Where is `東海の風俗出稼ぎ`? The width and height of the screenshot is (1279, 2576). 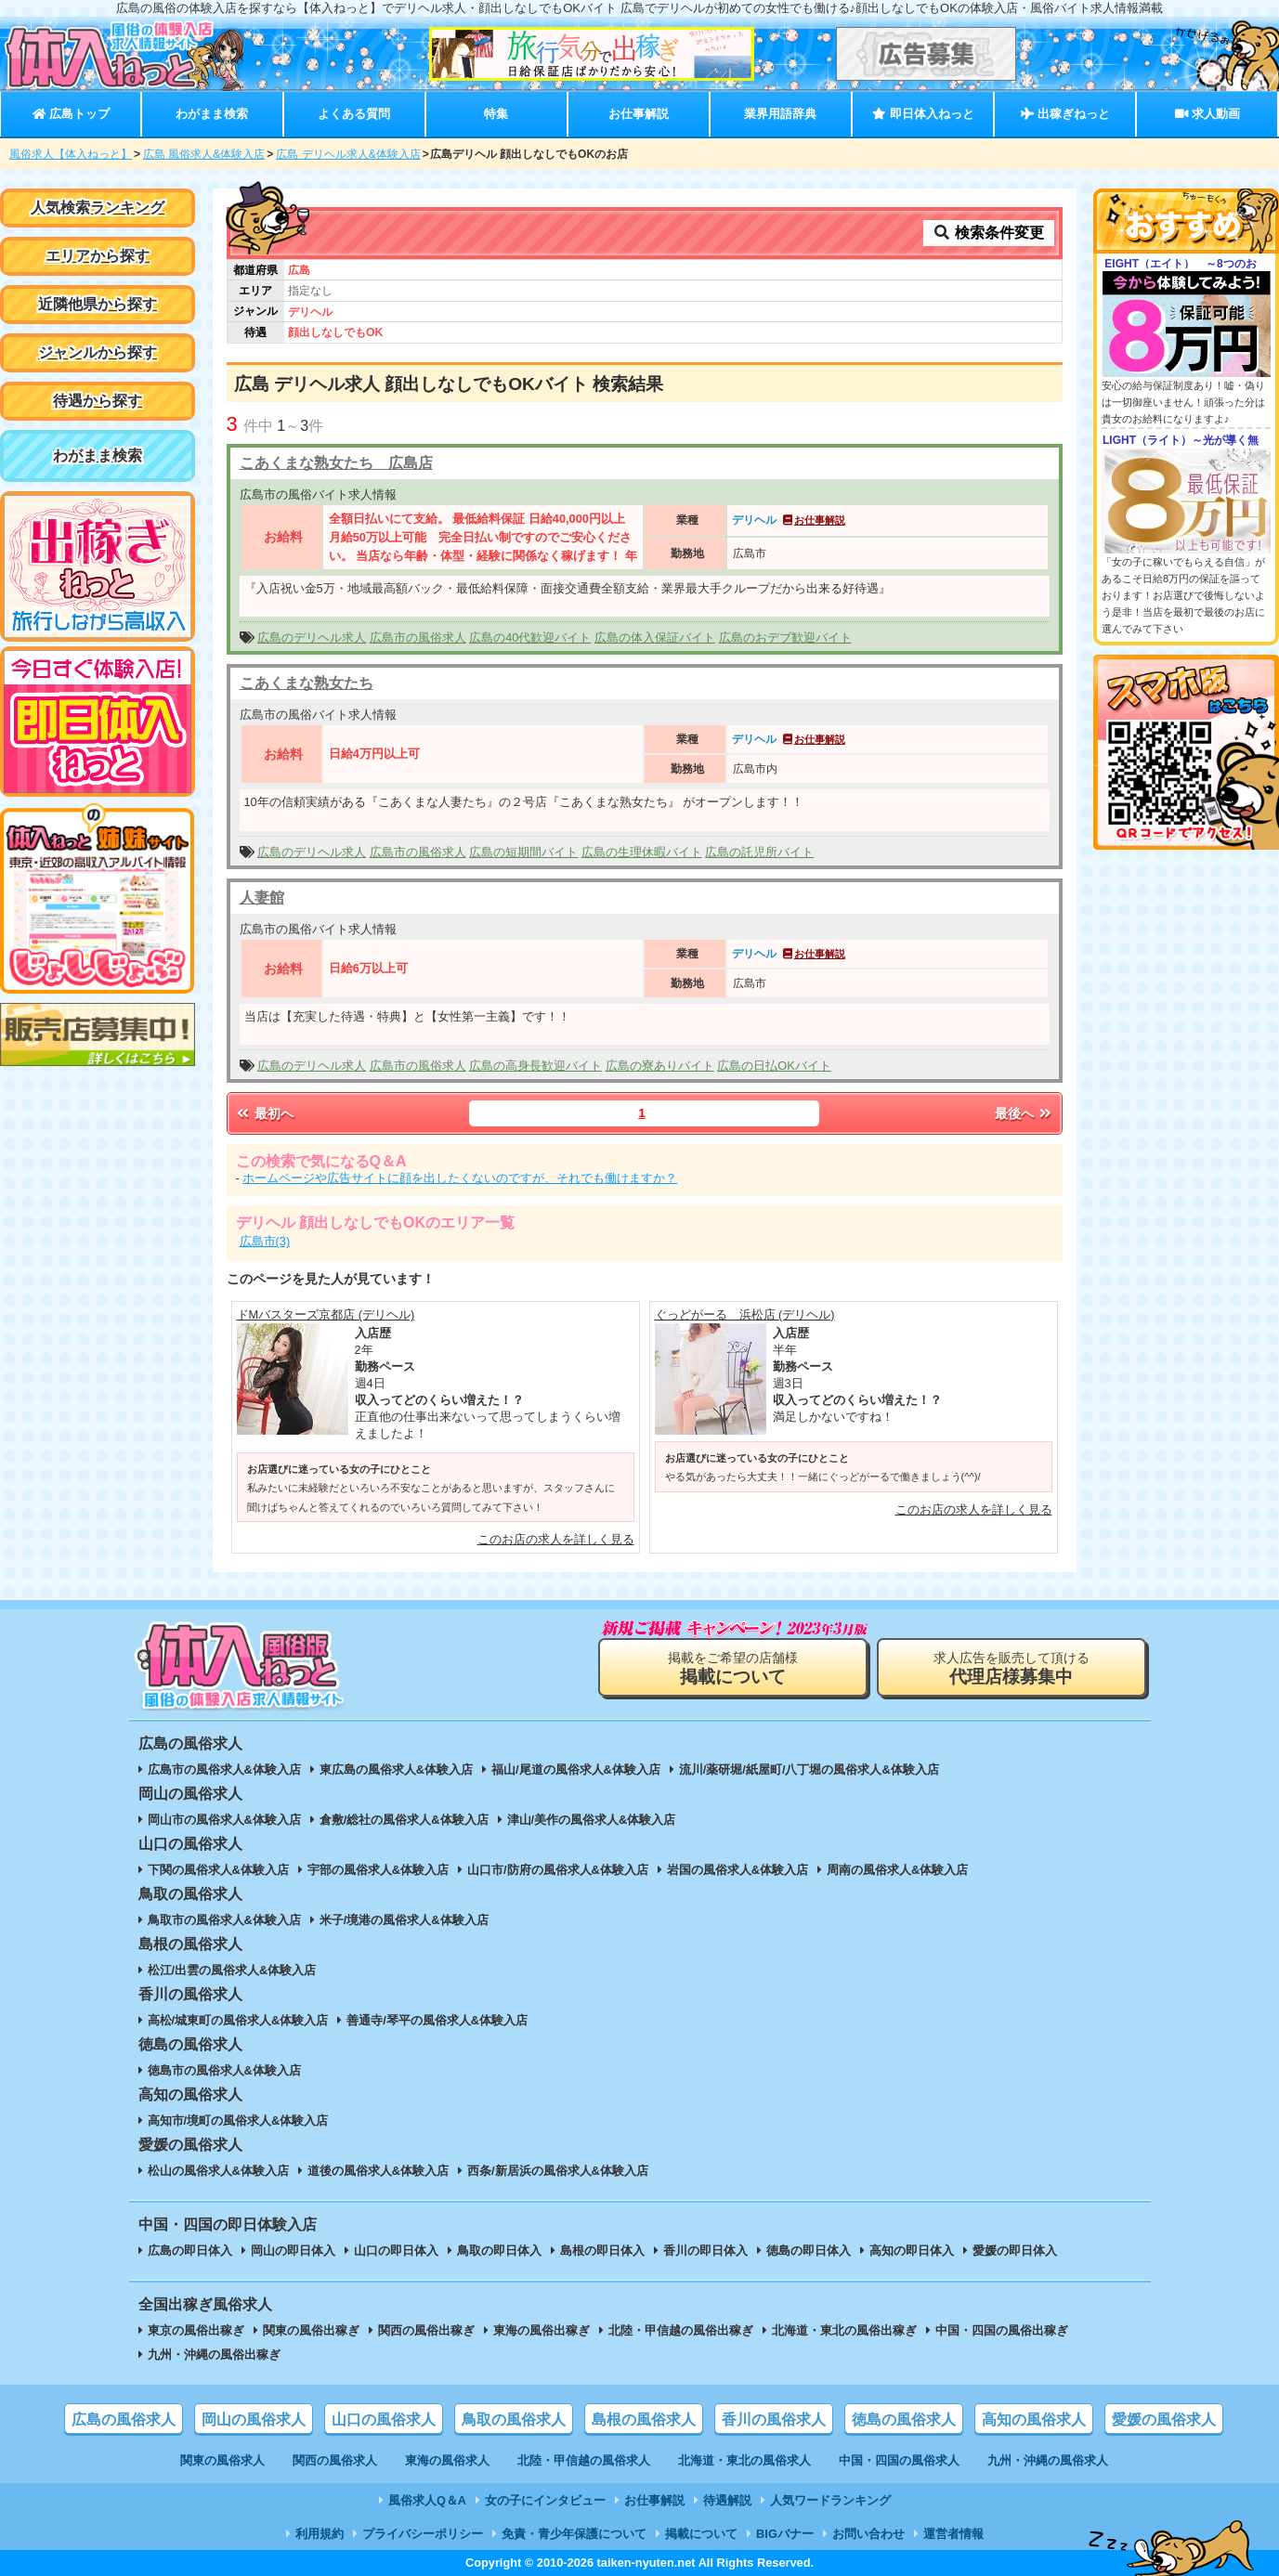
東海の風俗出稼ぎ is located at coordinates (541, 2330).